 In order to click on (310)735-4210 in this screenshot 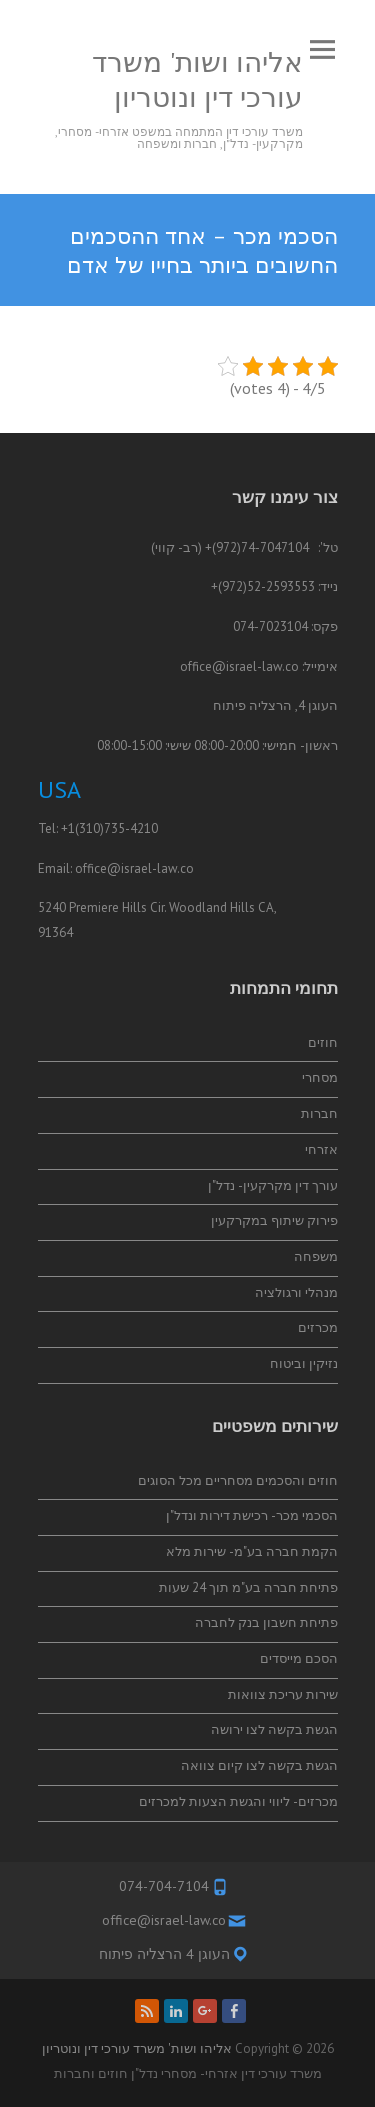, I will do `click(116, 828)`.